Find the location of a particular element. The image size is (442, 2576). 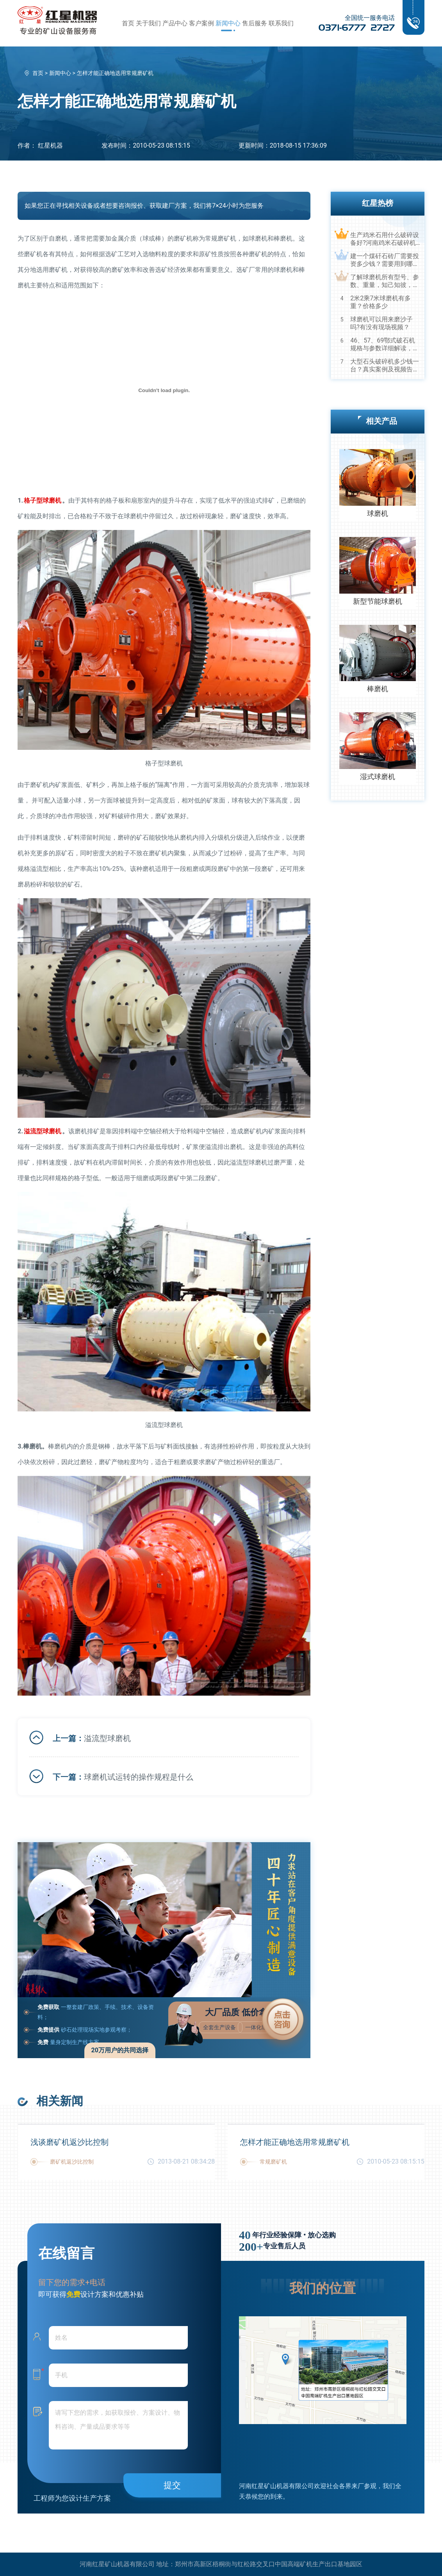

46、57、69鄂式破石机规格与参数详细解读，选购设备不马虎！ is located at coordinates (384, 344).